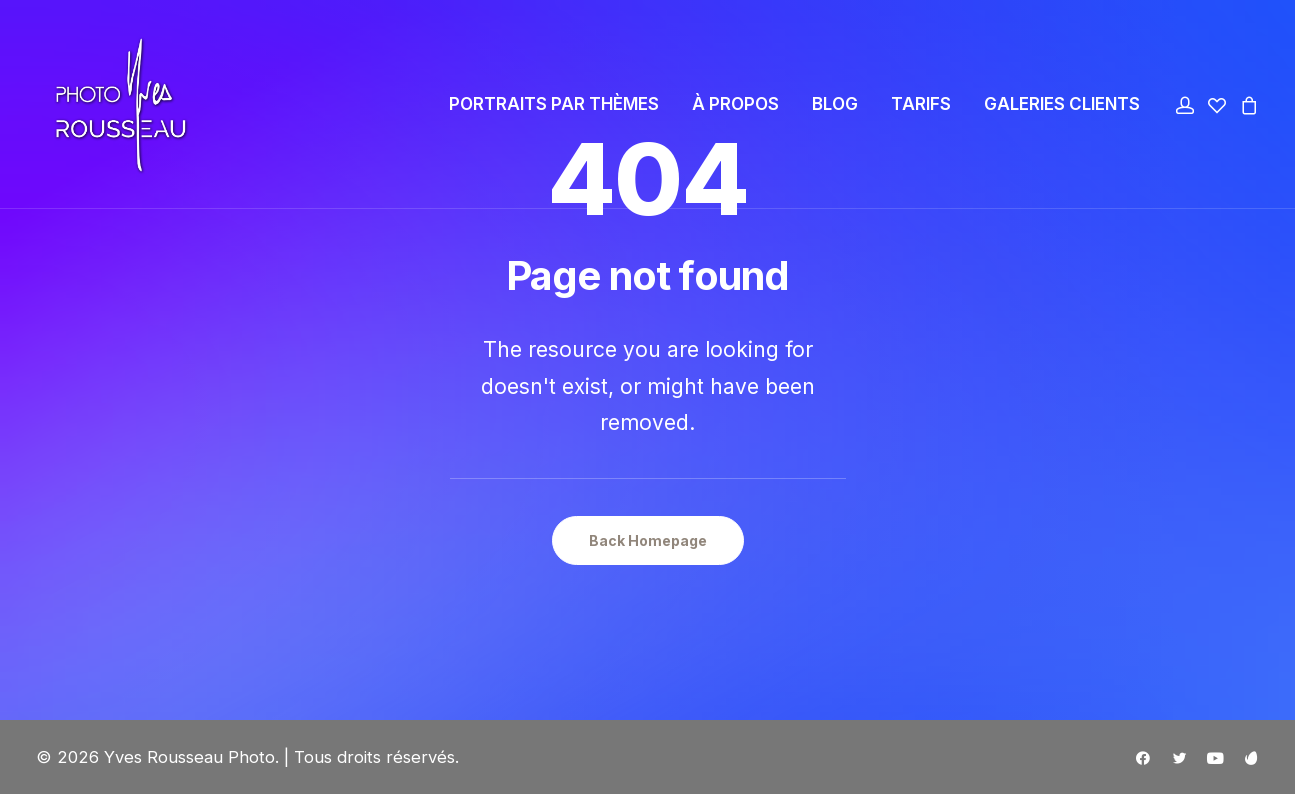 The width and height of the screenshot is (1295, 794). I want to click on GALERIES CLIENTS, so click(1062, 108).